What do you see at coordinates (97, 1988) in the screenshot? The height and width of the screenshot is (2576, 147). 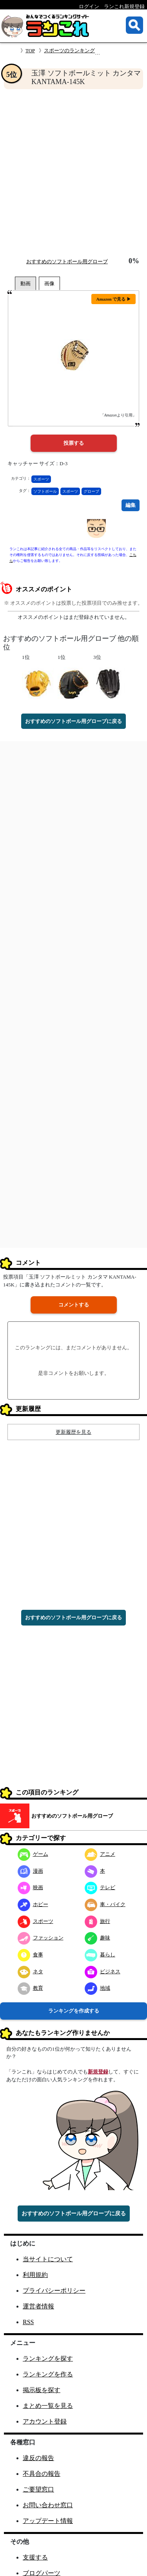 I see `地域` at bounding box center [97, 1988].